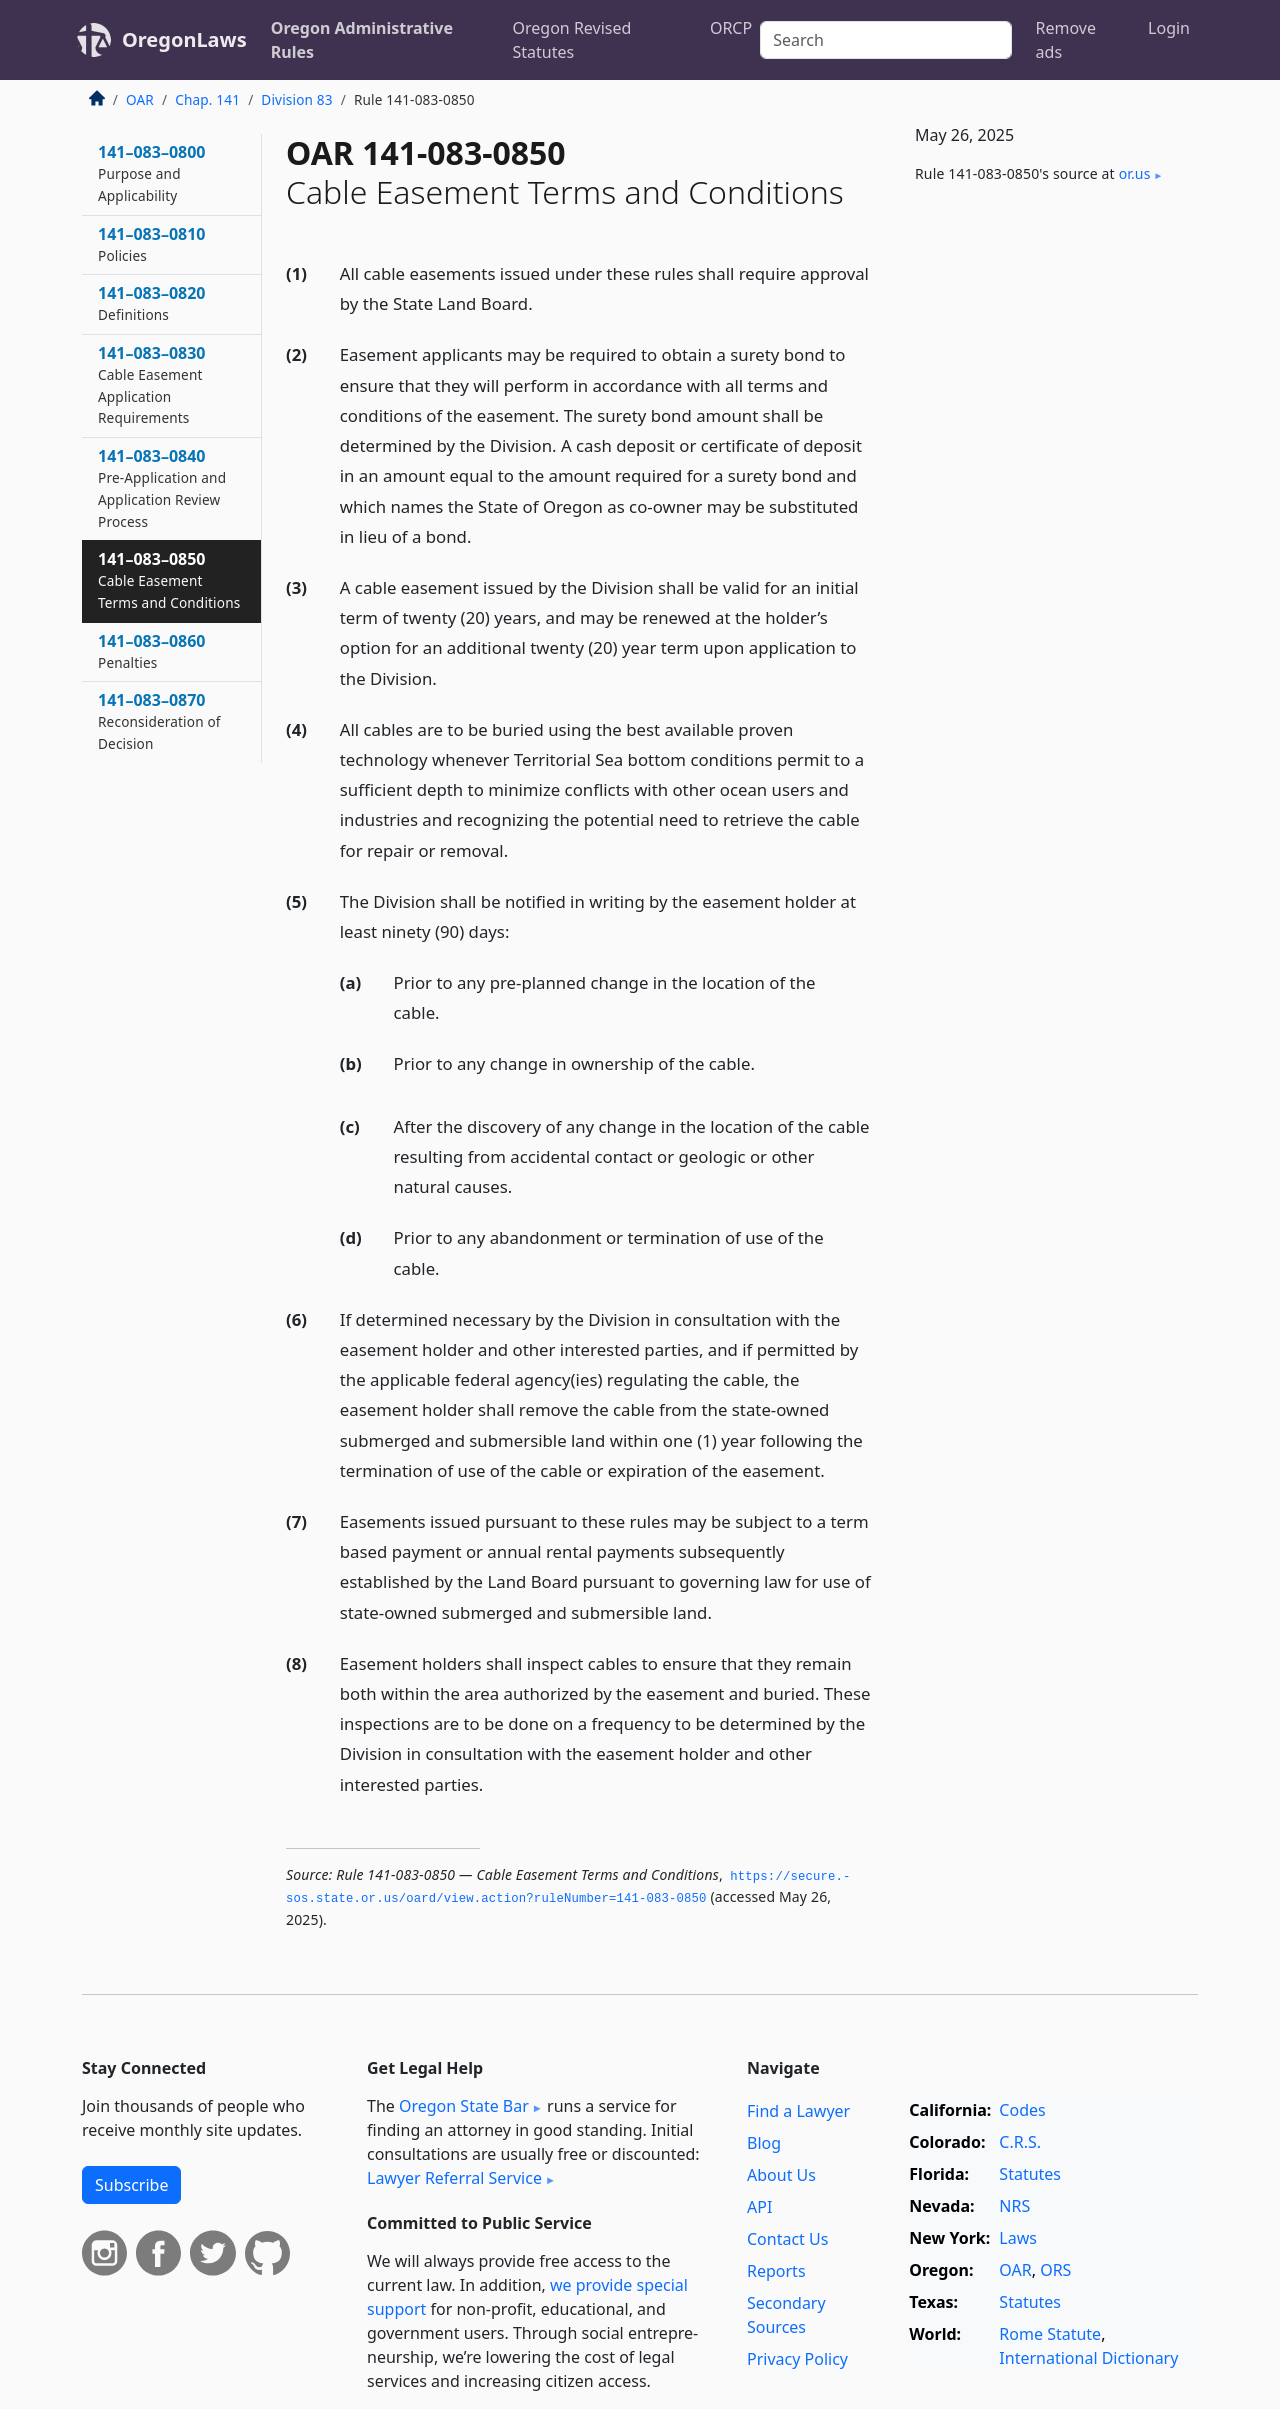 The image size is (1280, 2409). What do you see at coordinates (781, 2175) in the screenshot?
I see `About Us` at bounding box center [781, 2175].